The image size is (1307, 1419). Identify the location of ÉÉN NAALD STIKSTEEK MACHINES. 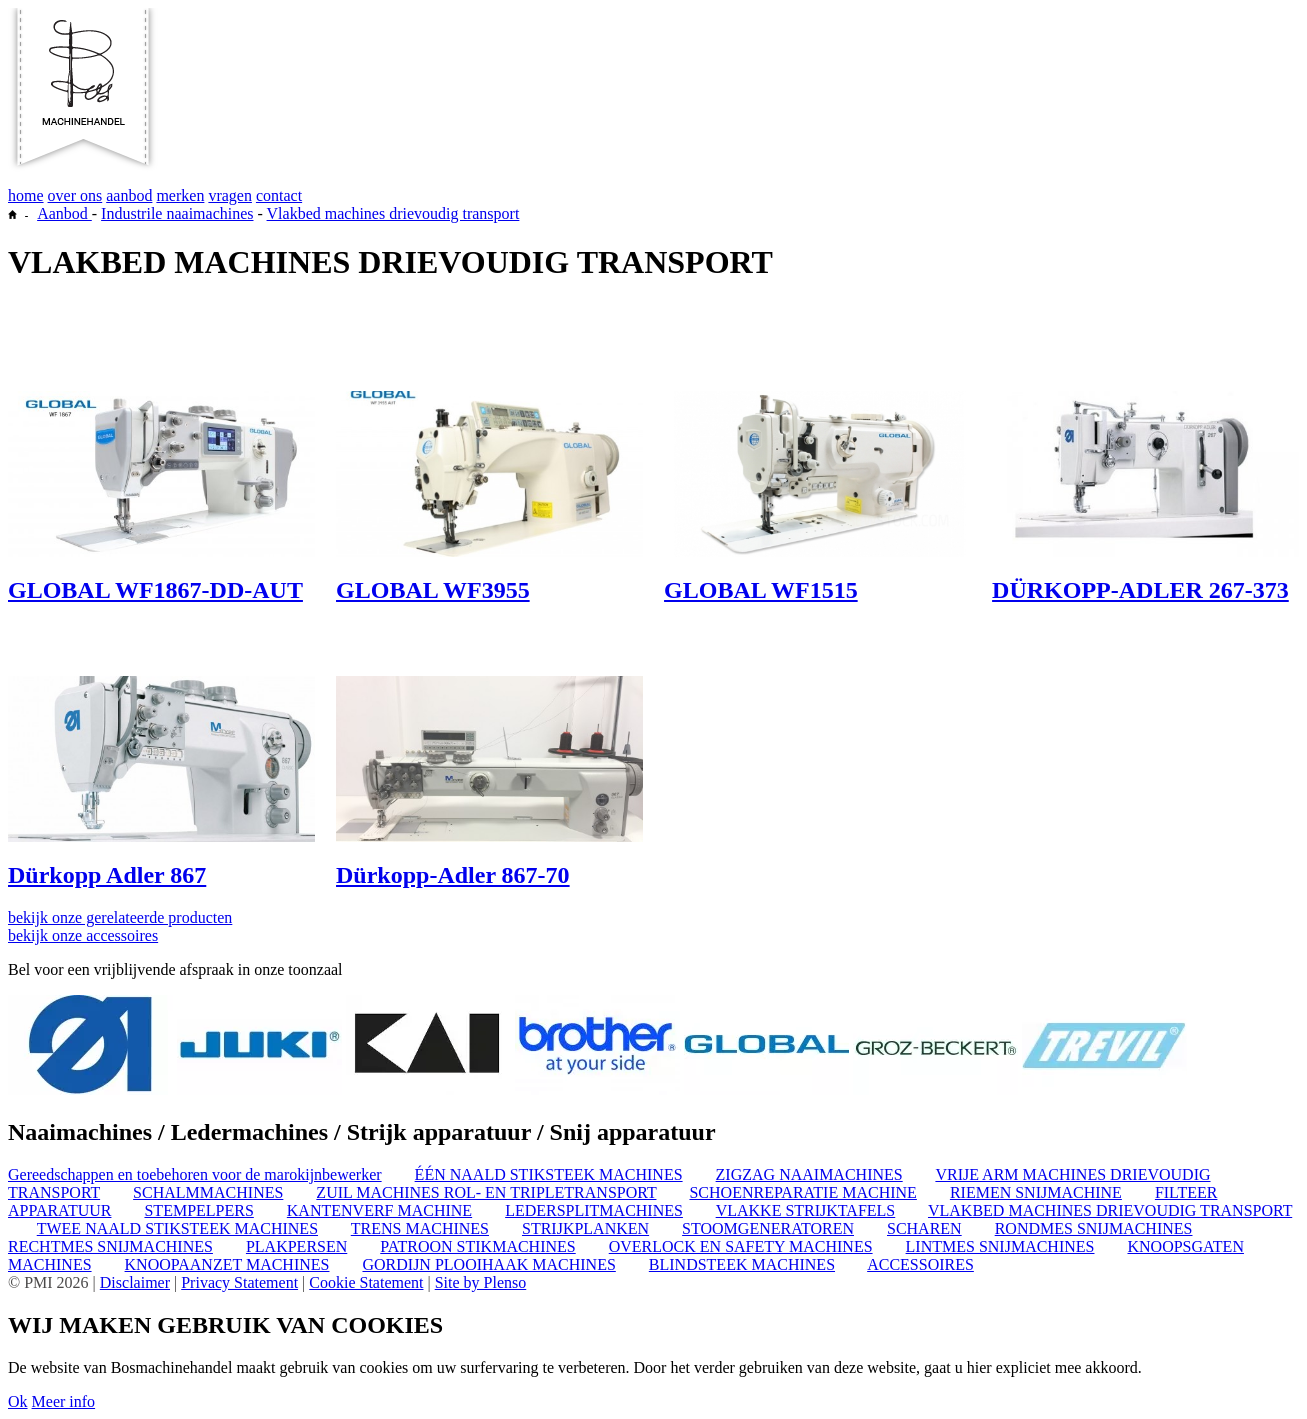
(549, 1174).